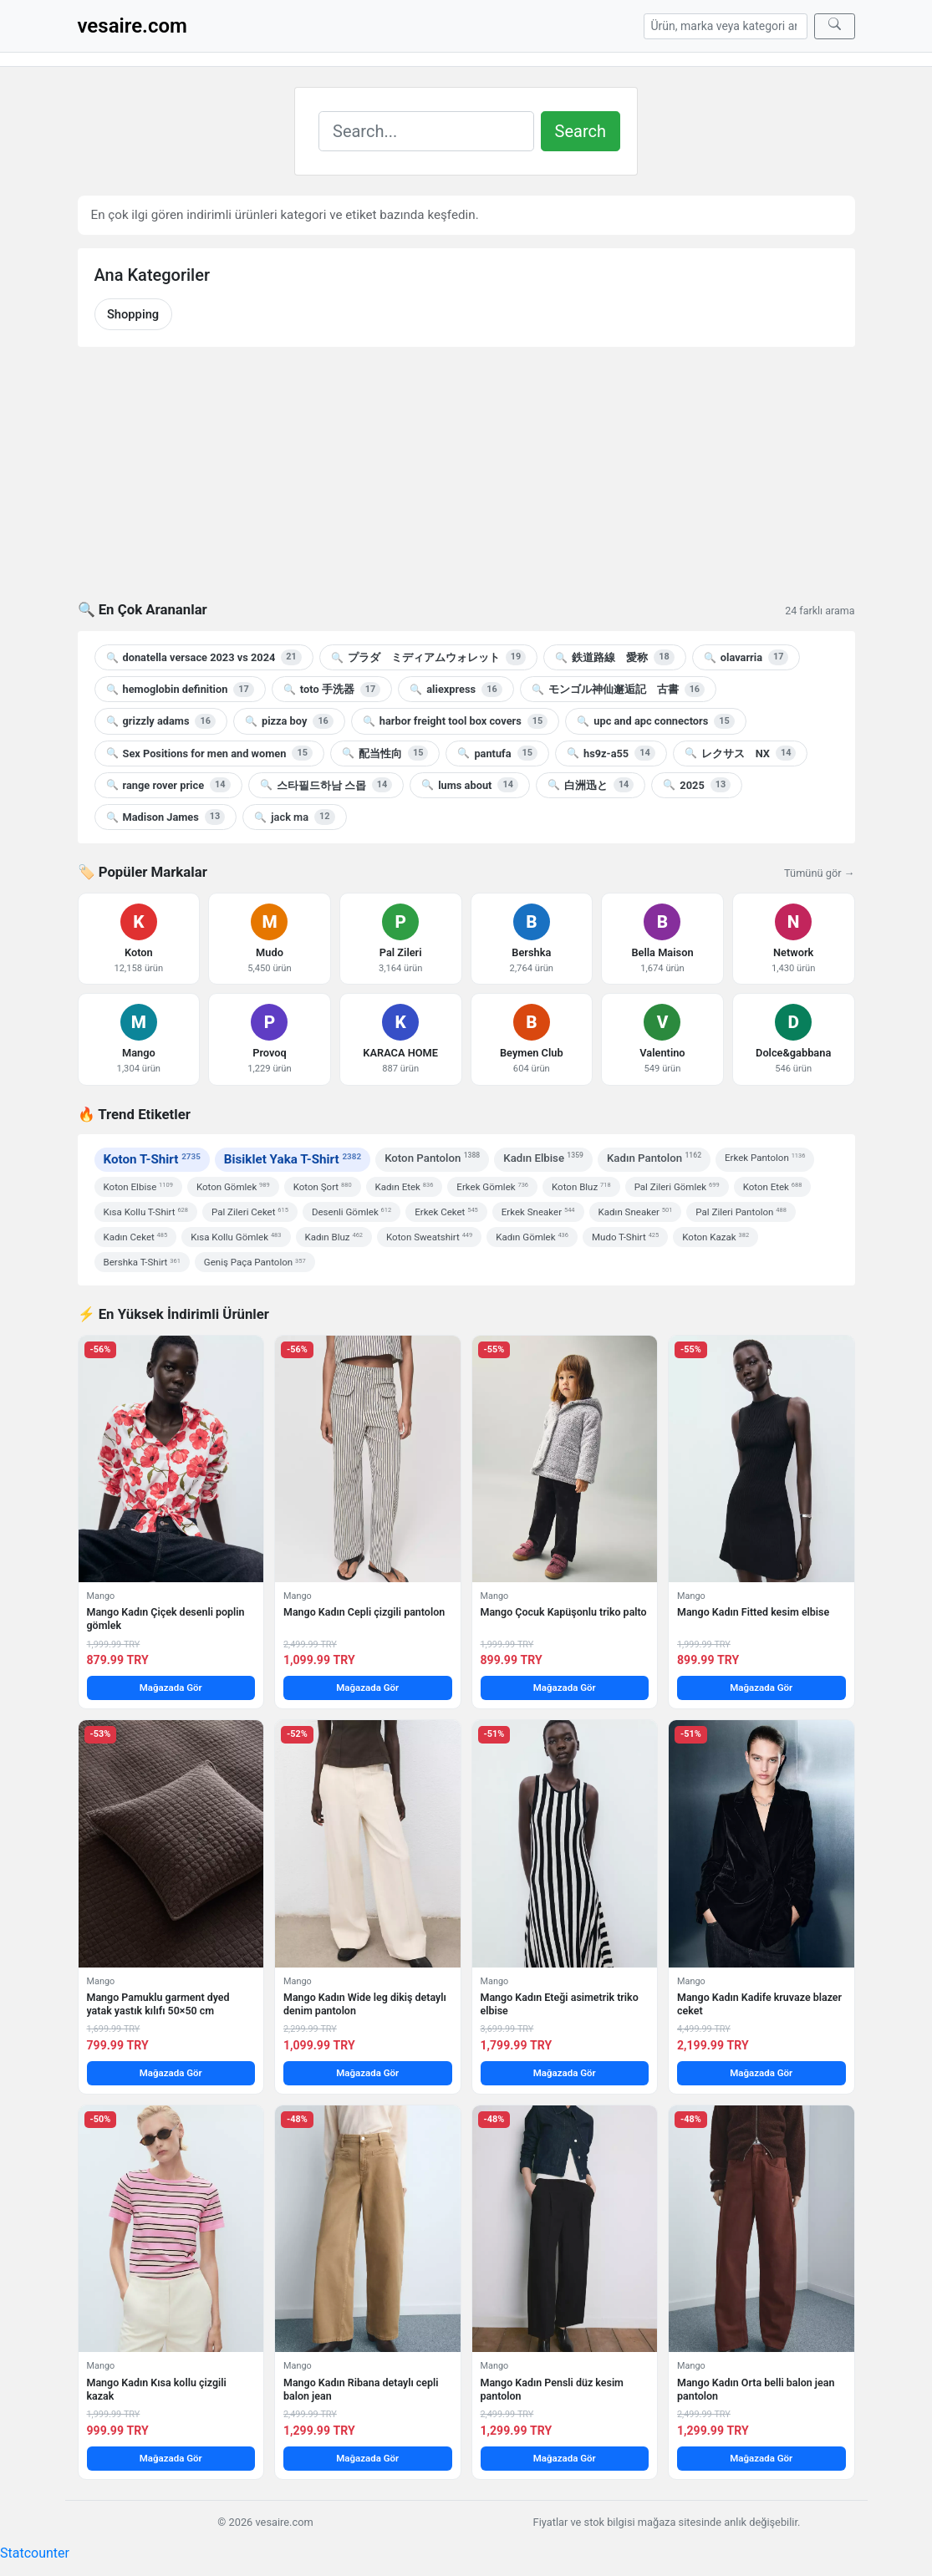 This screenshot has width=932, height=2576. Describe the element at coordinates (166, 816) in the screenshot. I see `Madison James` at that location.